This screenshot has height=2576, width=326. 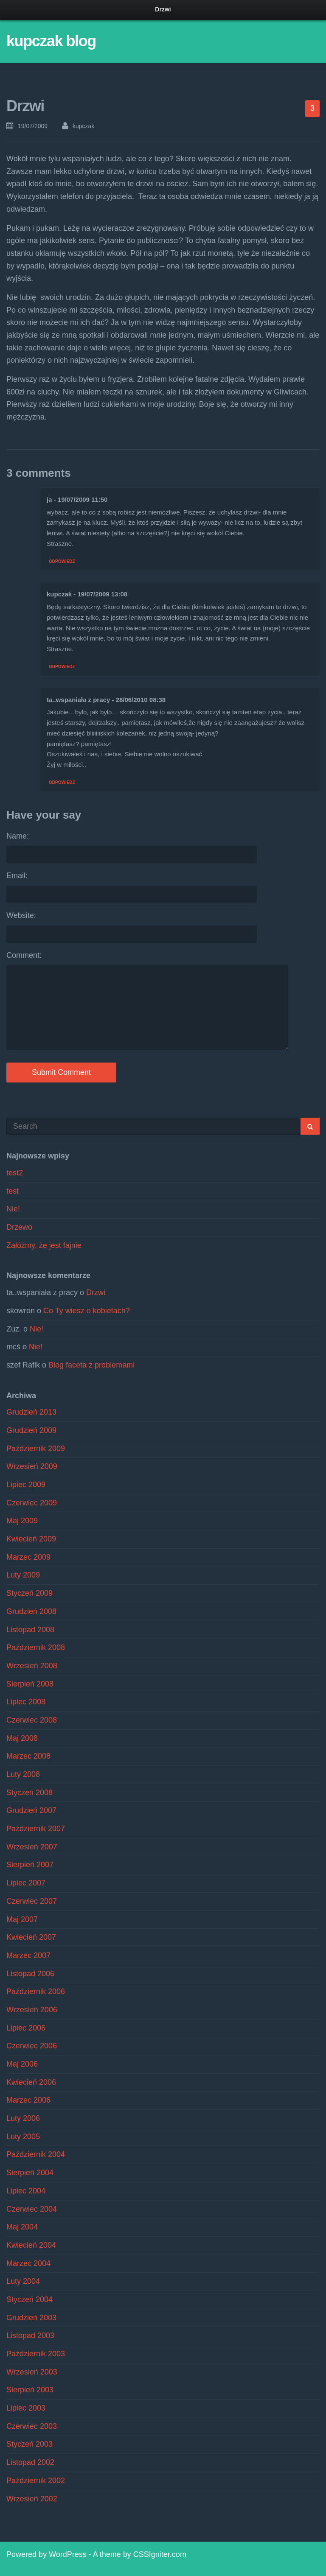 I want to click on Wrzesień 2002, so click(x=31, y=2499).